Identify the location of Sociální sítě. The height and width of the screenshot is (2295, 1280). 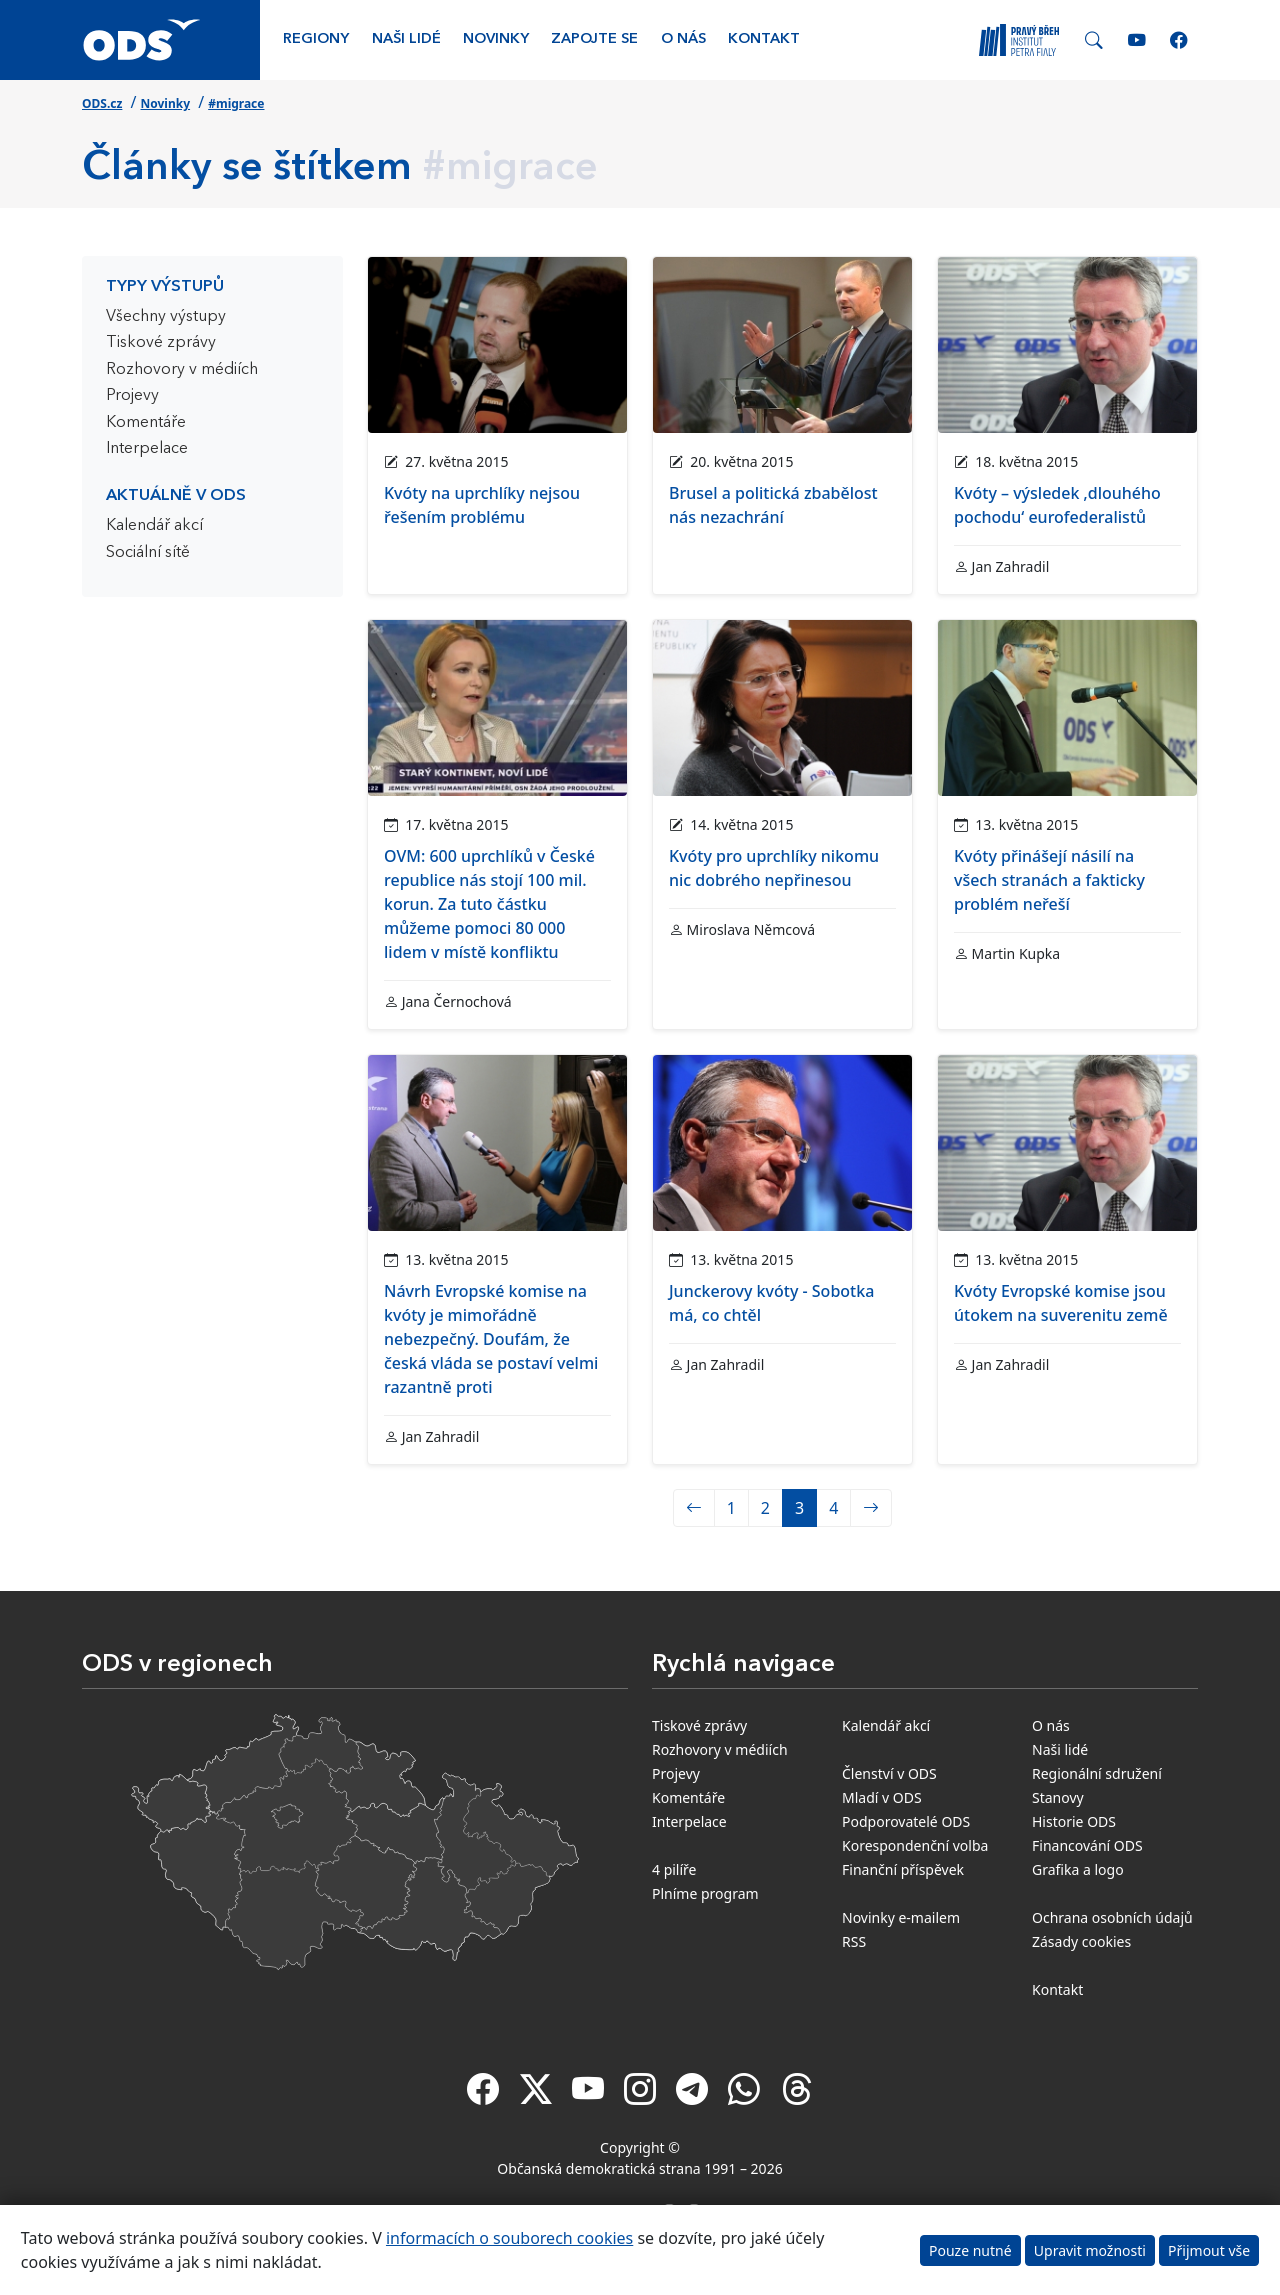
(148, 553).